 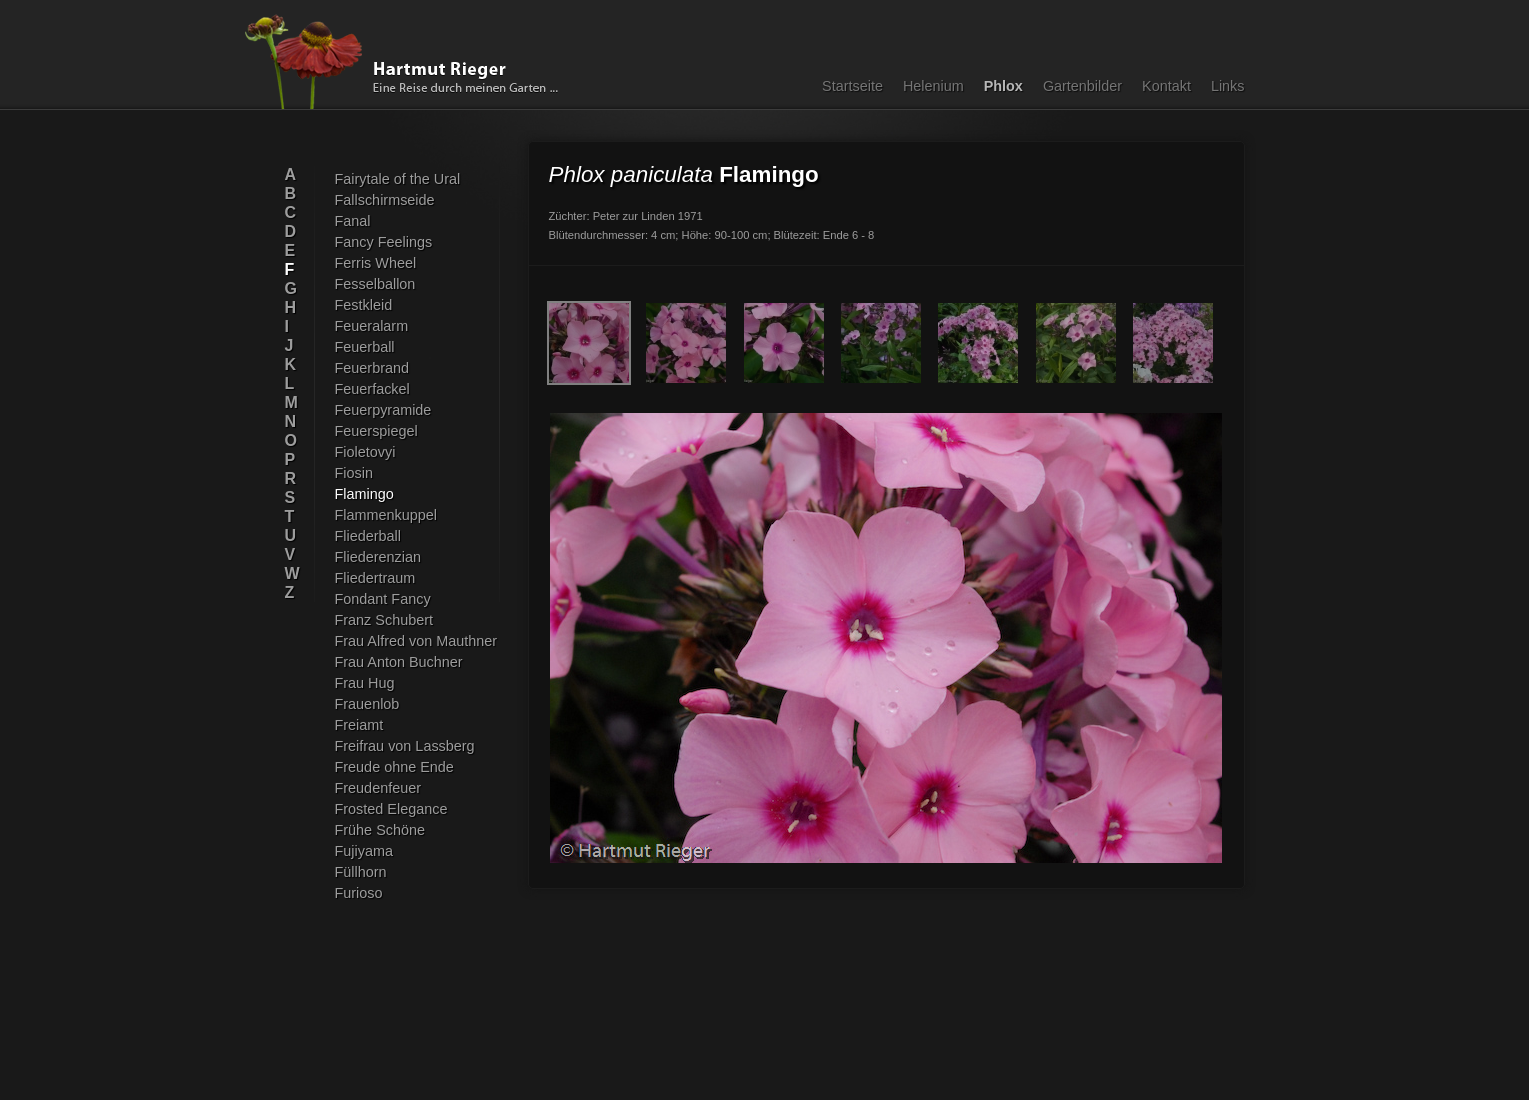 I want to click on Freude ohne Ende, so click(x=394, y=767).